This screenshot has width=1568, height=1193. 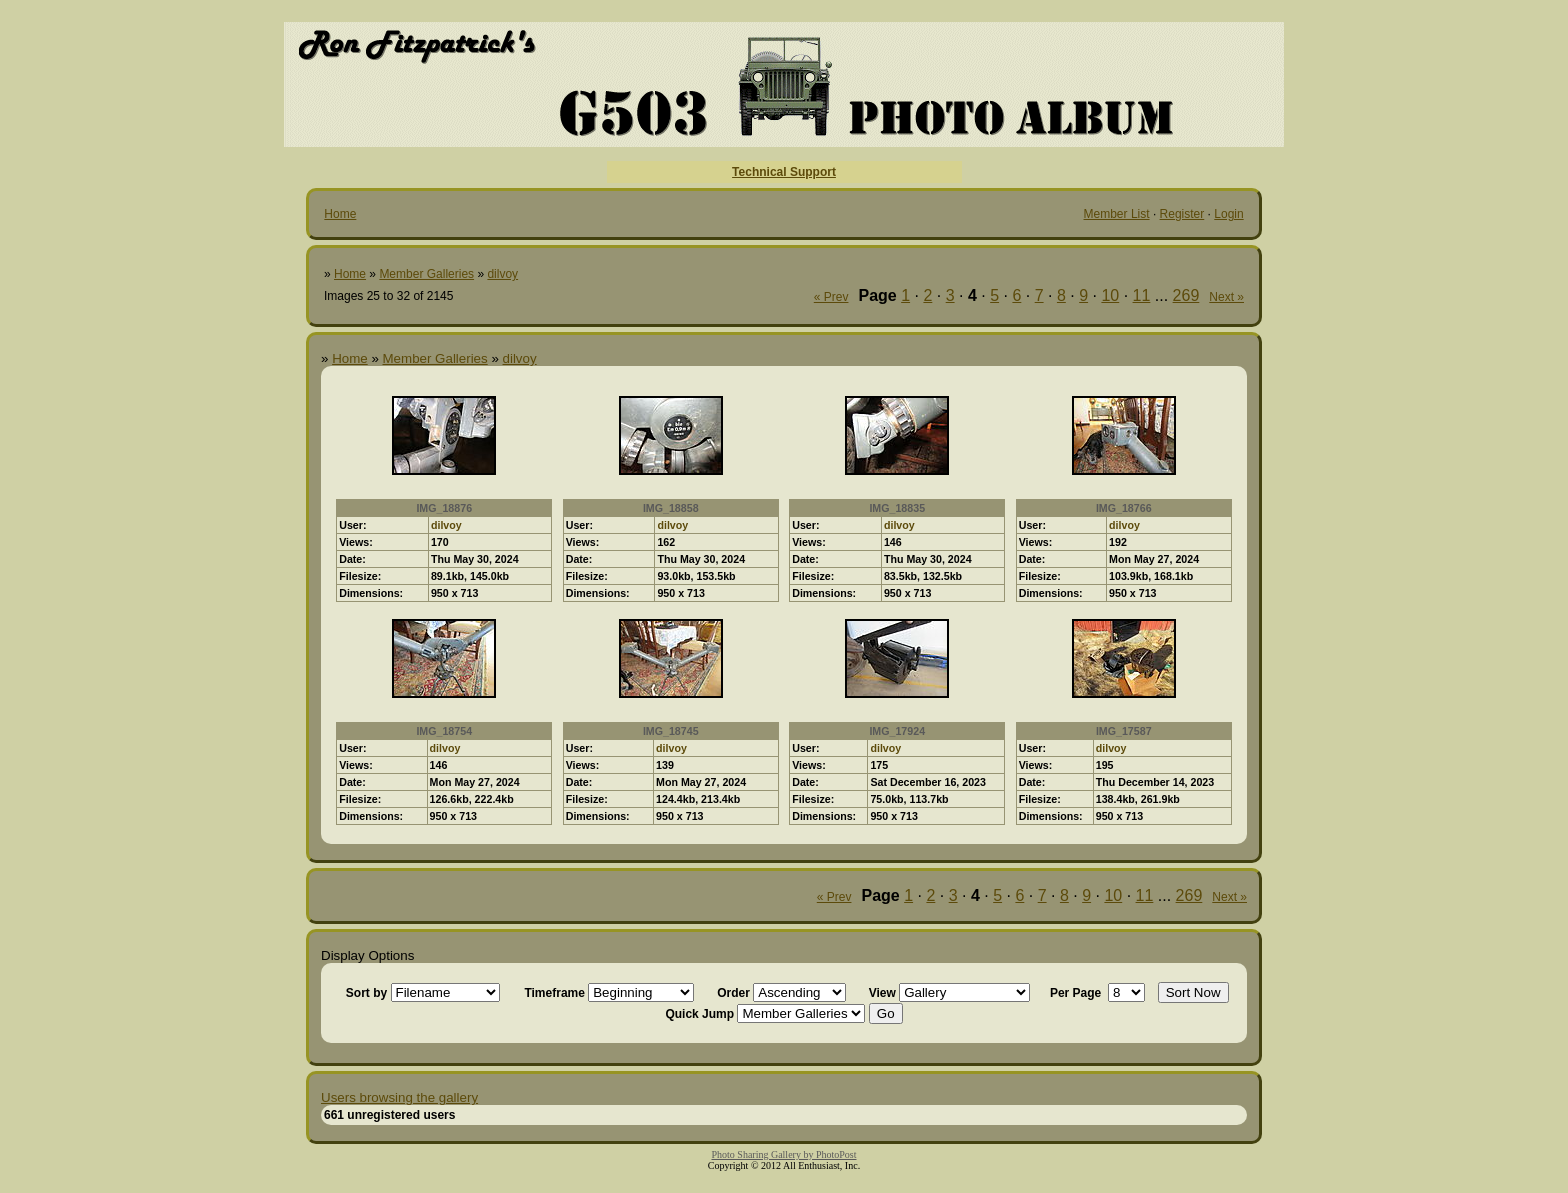 I want to click on IMG_18745, so click(x=671, y=731).